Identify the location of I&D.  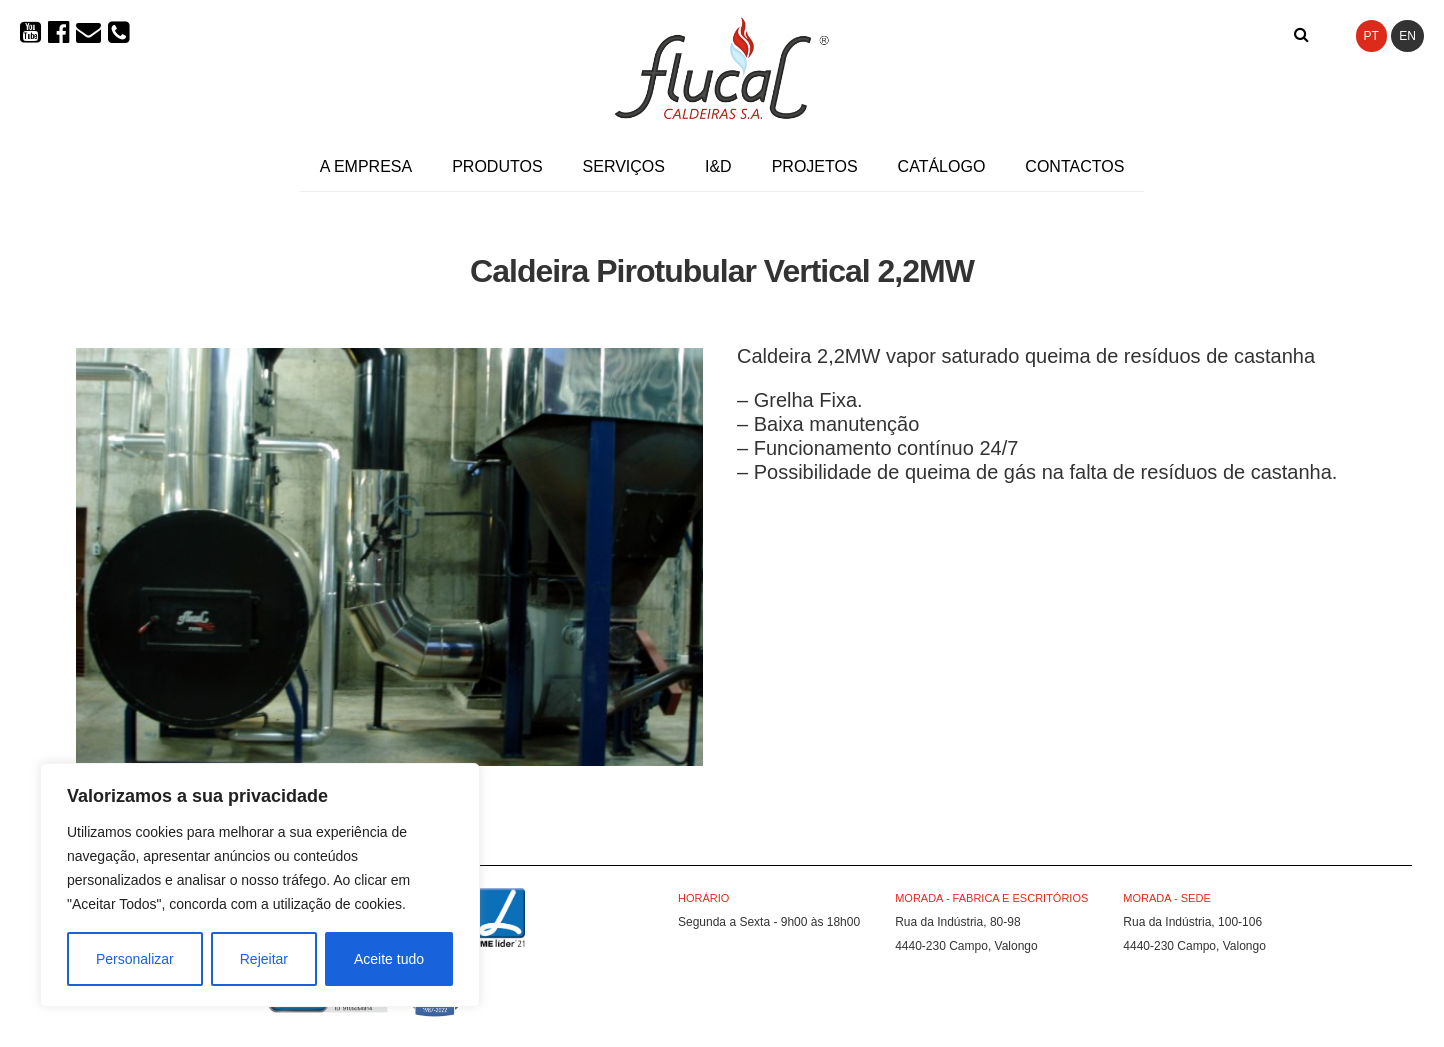
(718, 166).